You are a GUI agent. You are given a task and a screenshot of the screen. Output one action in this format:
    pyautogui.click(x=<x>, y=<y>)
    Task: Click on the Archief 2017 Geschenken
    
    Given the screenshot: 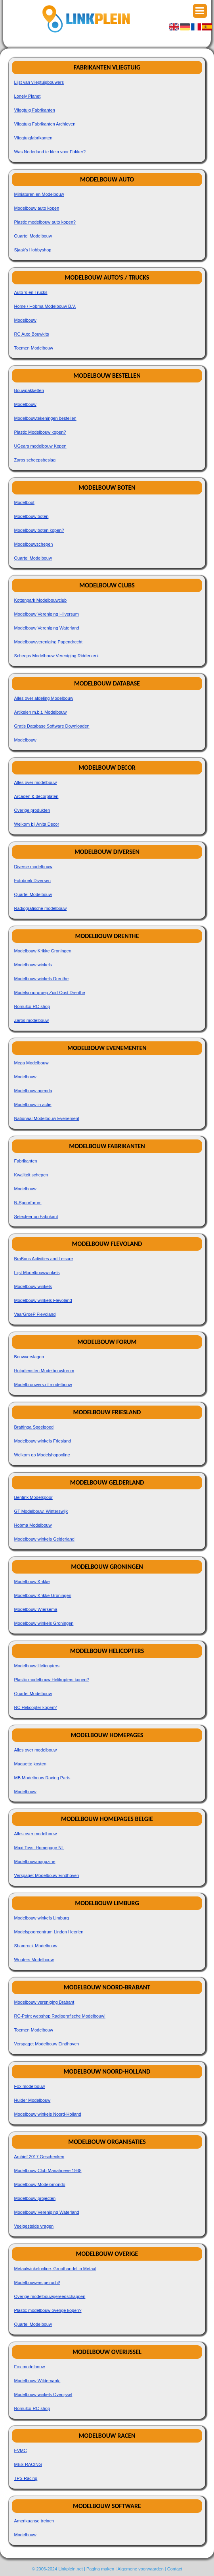 What is the action you would take?
    pyautogui.click(x=39, y=2156)
    